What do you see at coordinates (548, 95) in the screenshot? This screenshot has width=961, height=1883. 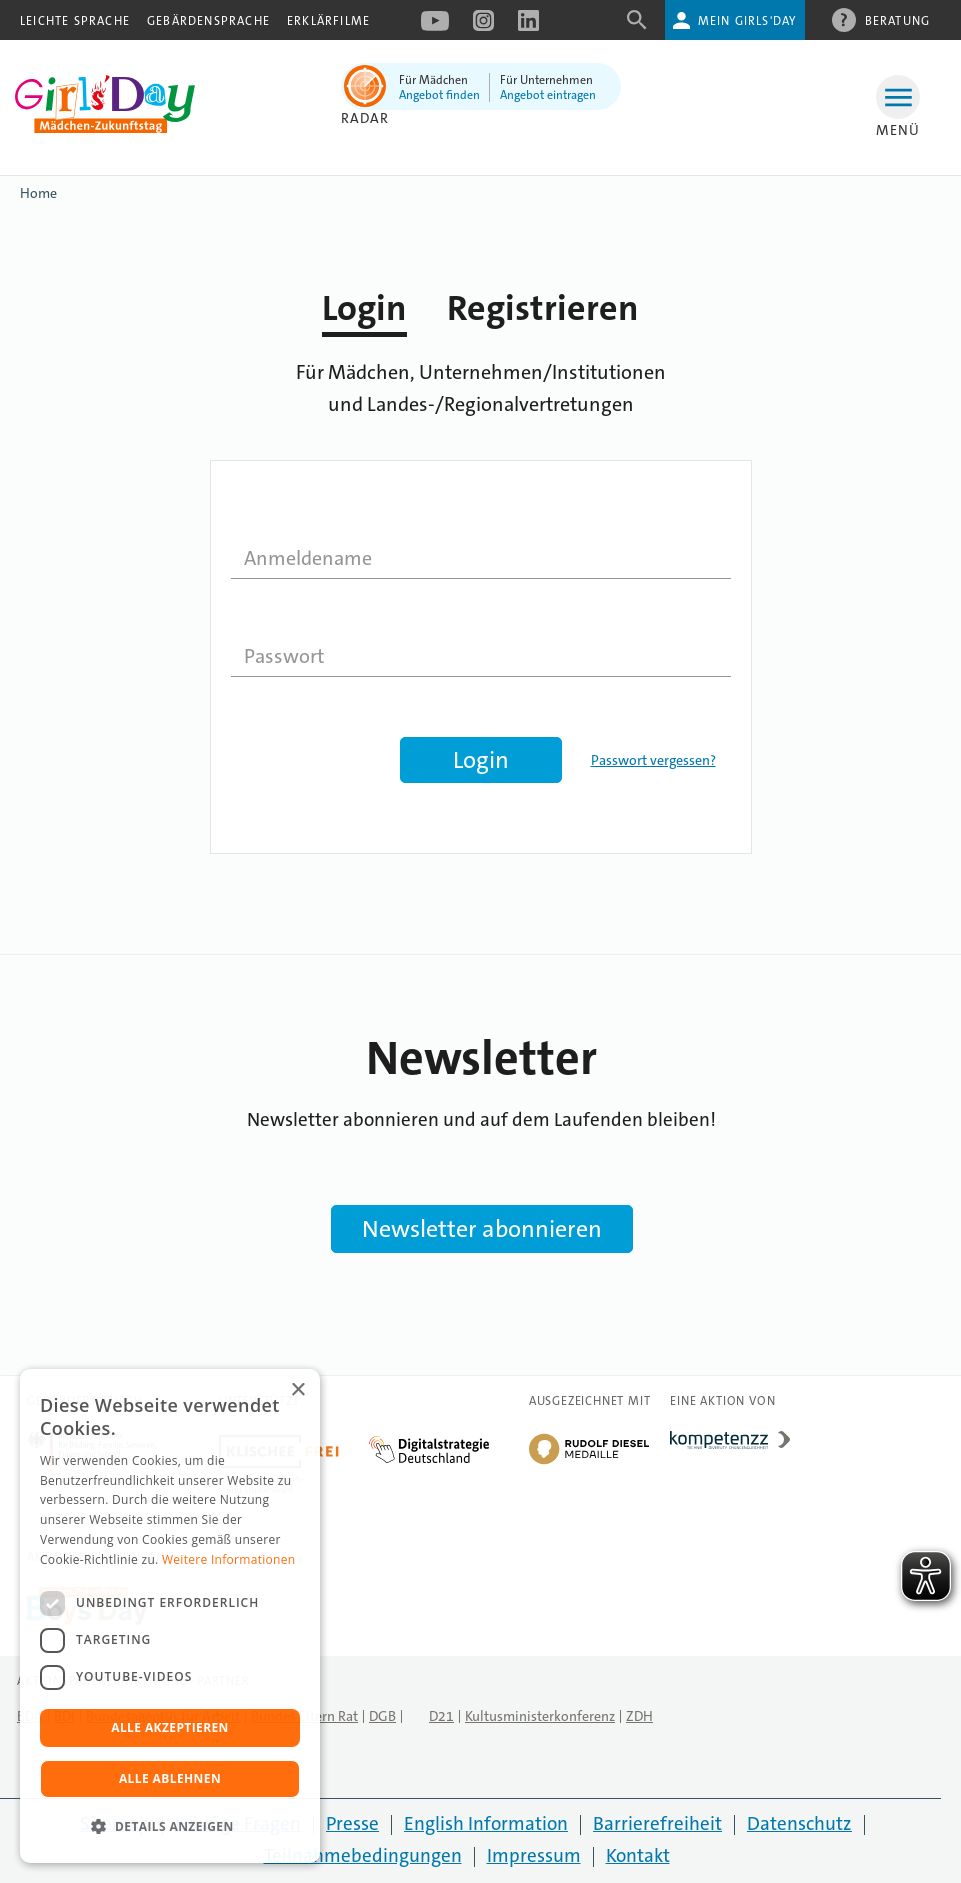 I see `Angebot eintragen` at bounding box center [548, 95].